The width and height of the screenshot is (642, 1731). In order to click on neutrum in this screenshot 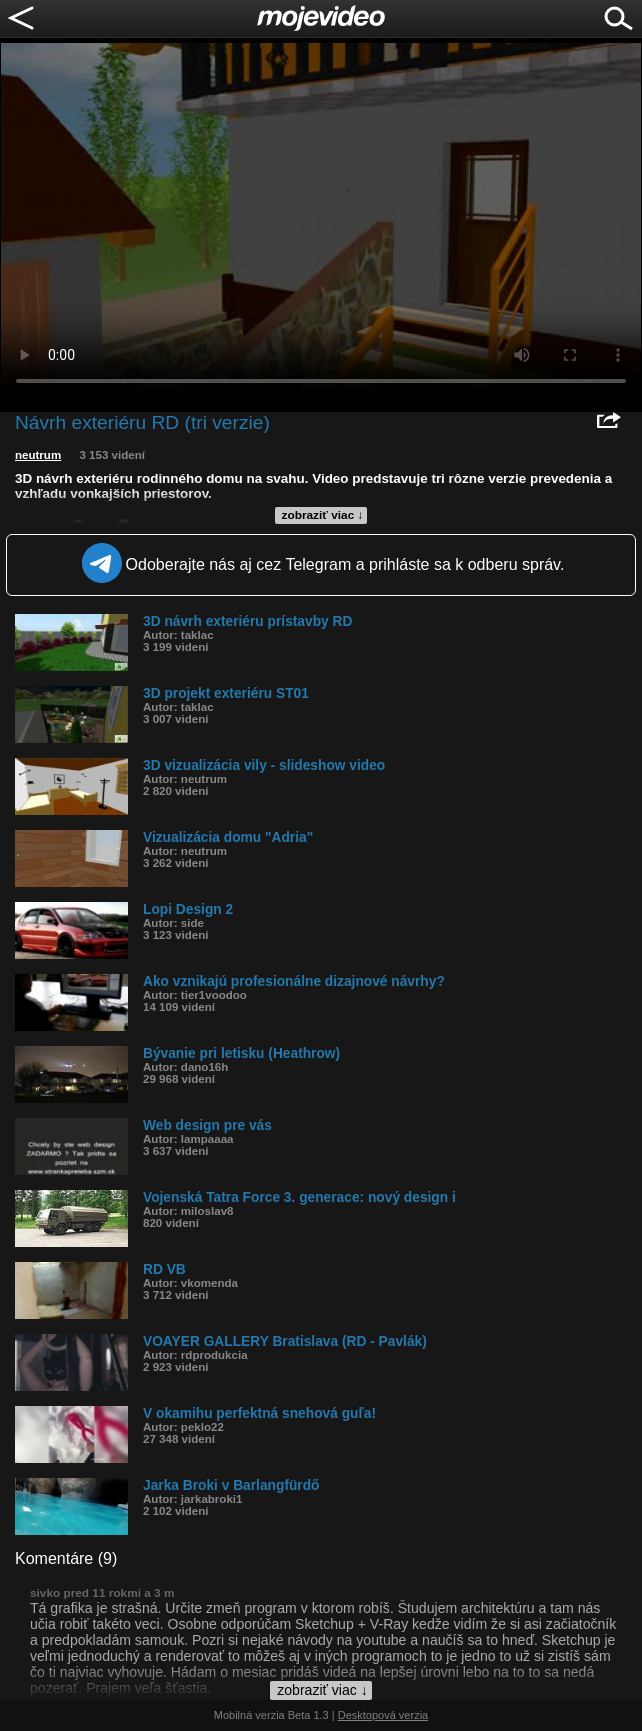, I will do `click(38, 455)`.